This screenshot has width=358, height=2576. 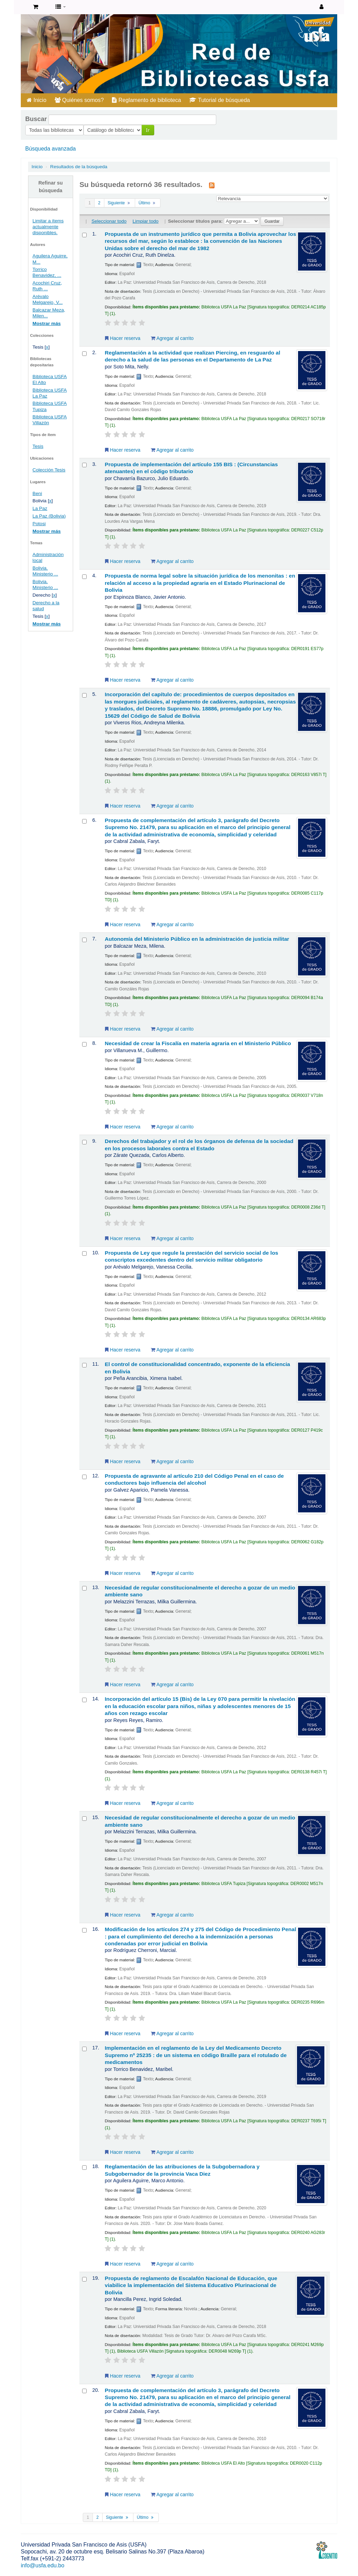 What do you see at coordinates (49, 469) in the screenshot?
I see `Colección Tesis` at bounding box center [49, 469].